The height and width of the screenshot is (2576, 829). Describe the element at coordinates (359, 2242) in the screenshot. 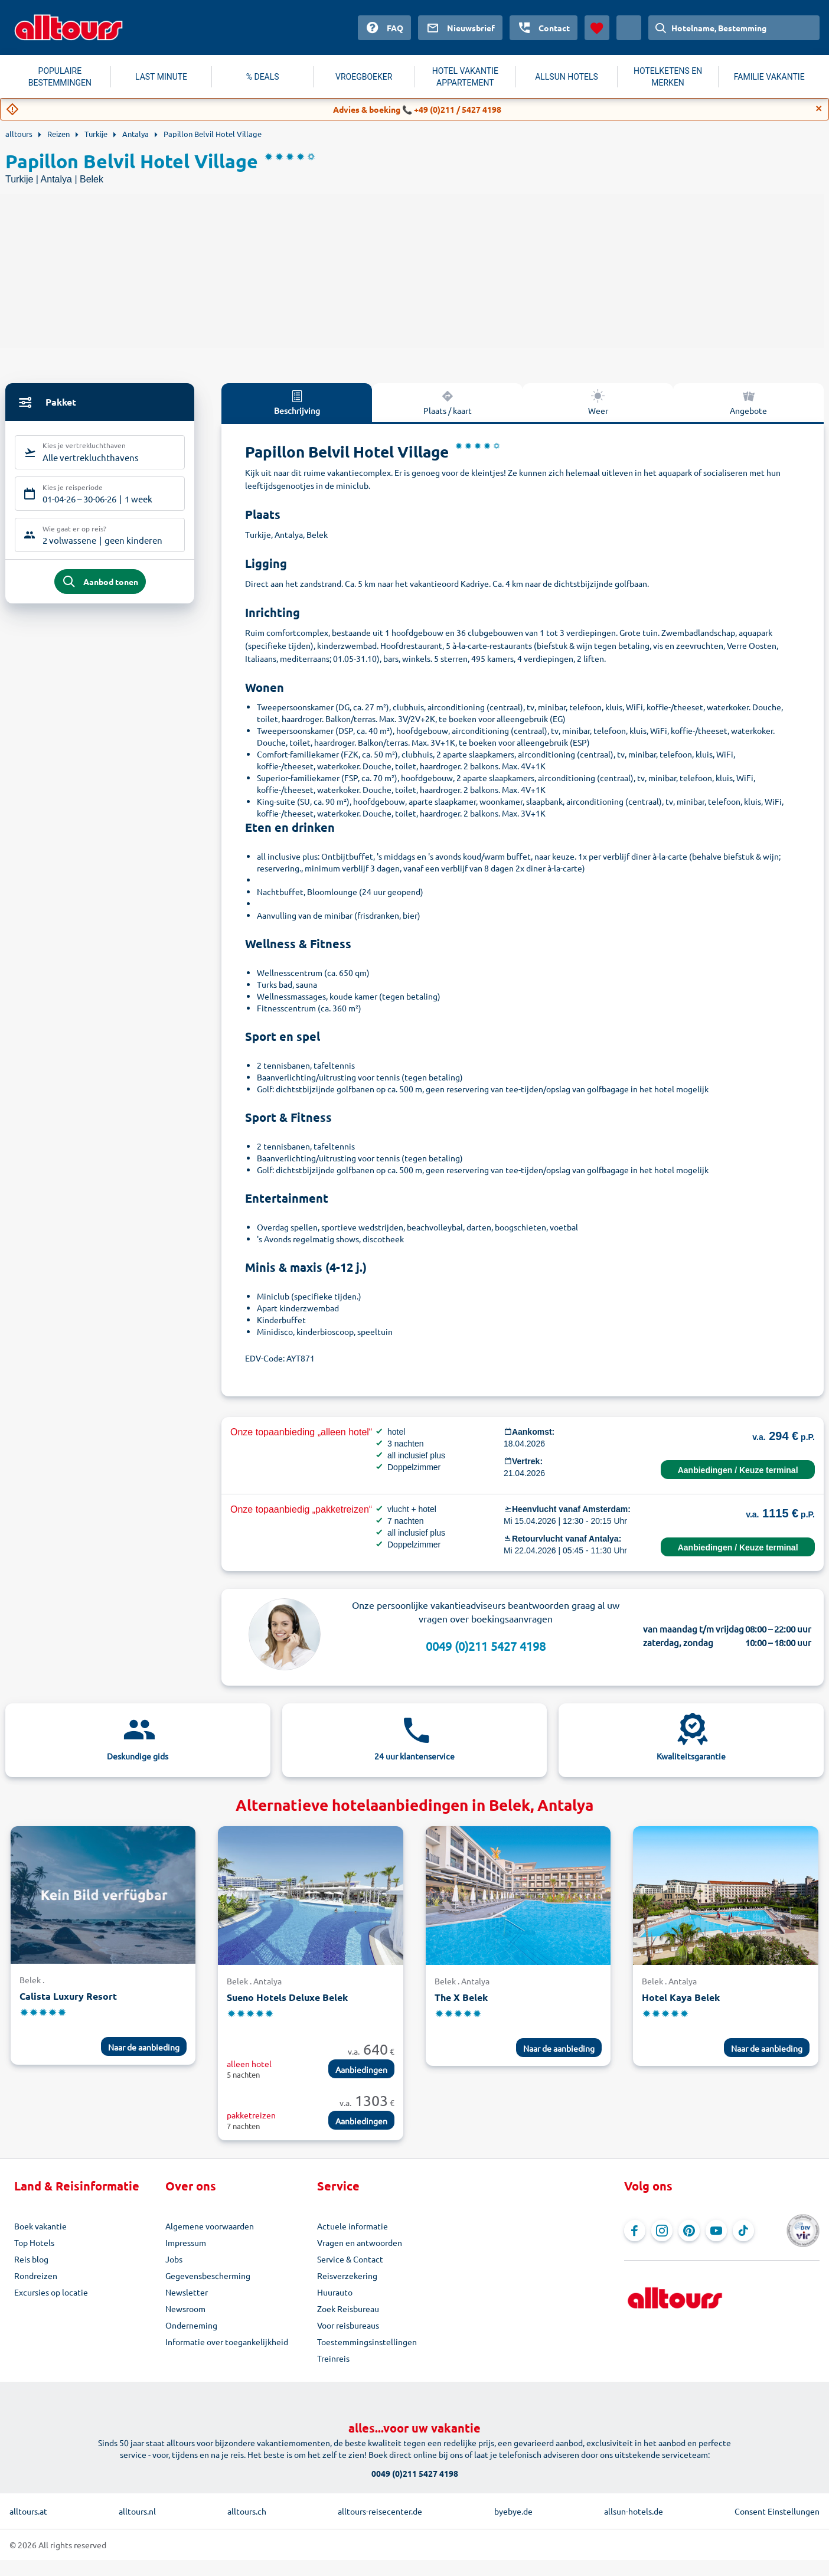

I see `Vragen en antwoorden` at that location.